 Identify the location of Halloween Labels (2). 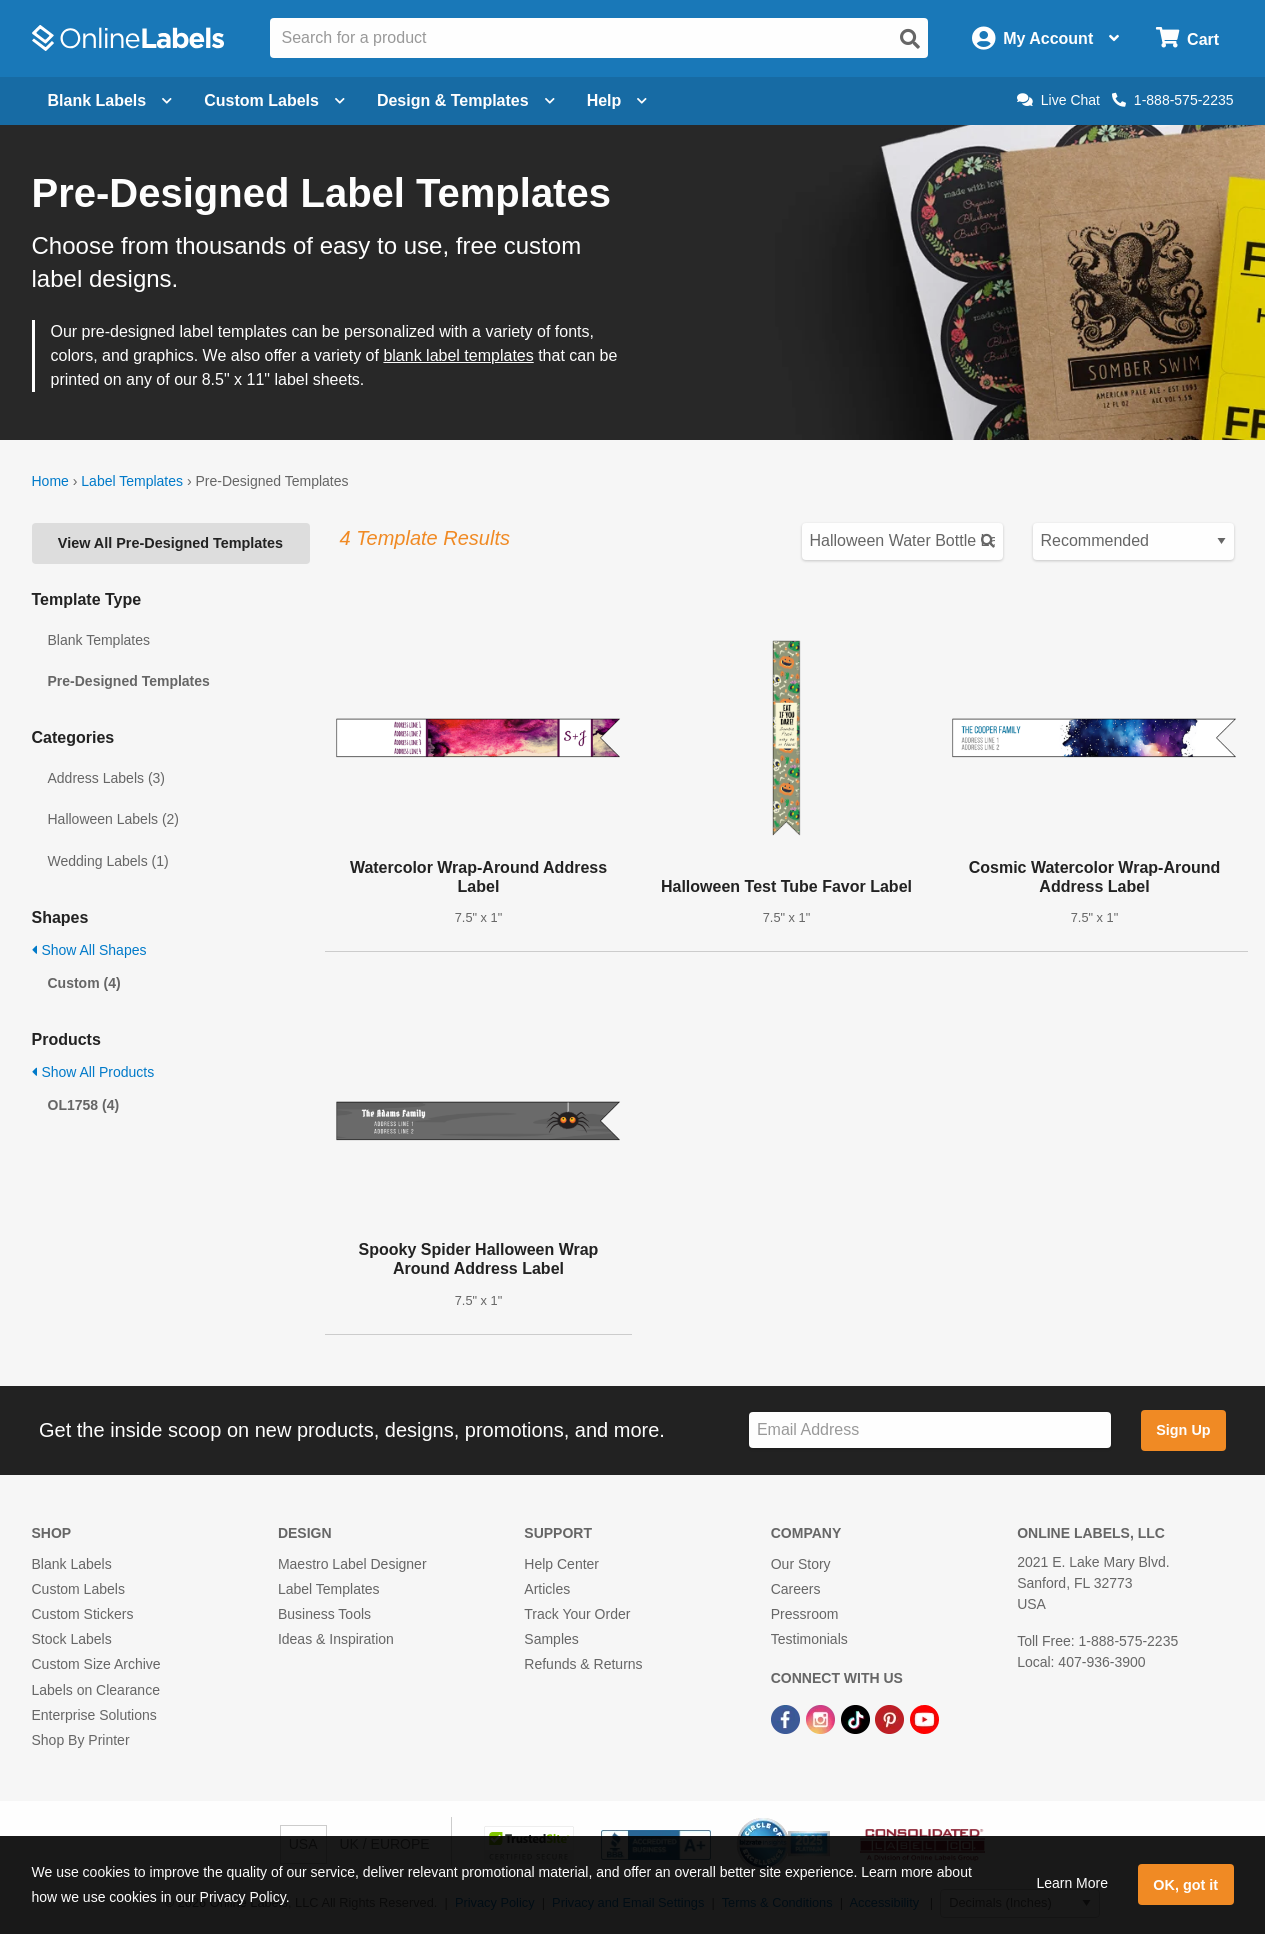
(114, 819).